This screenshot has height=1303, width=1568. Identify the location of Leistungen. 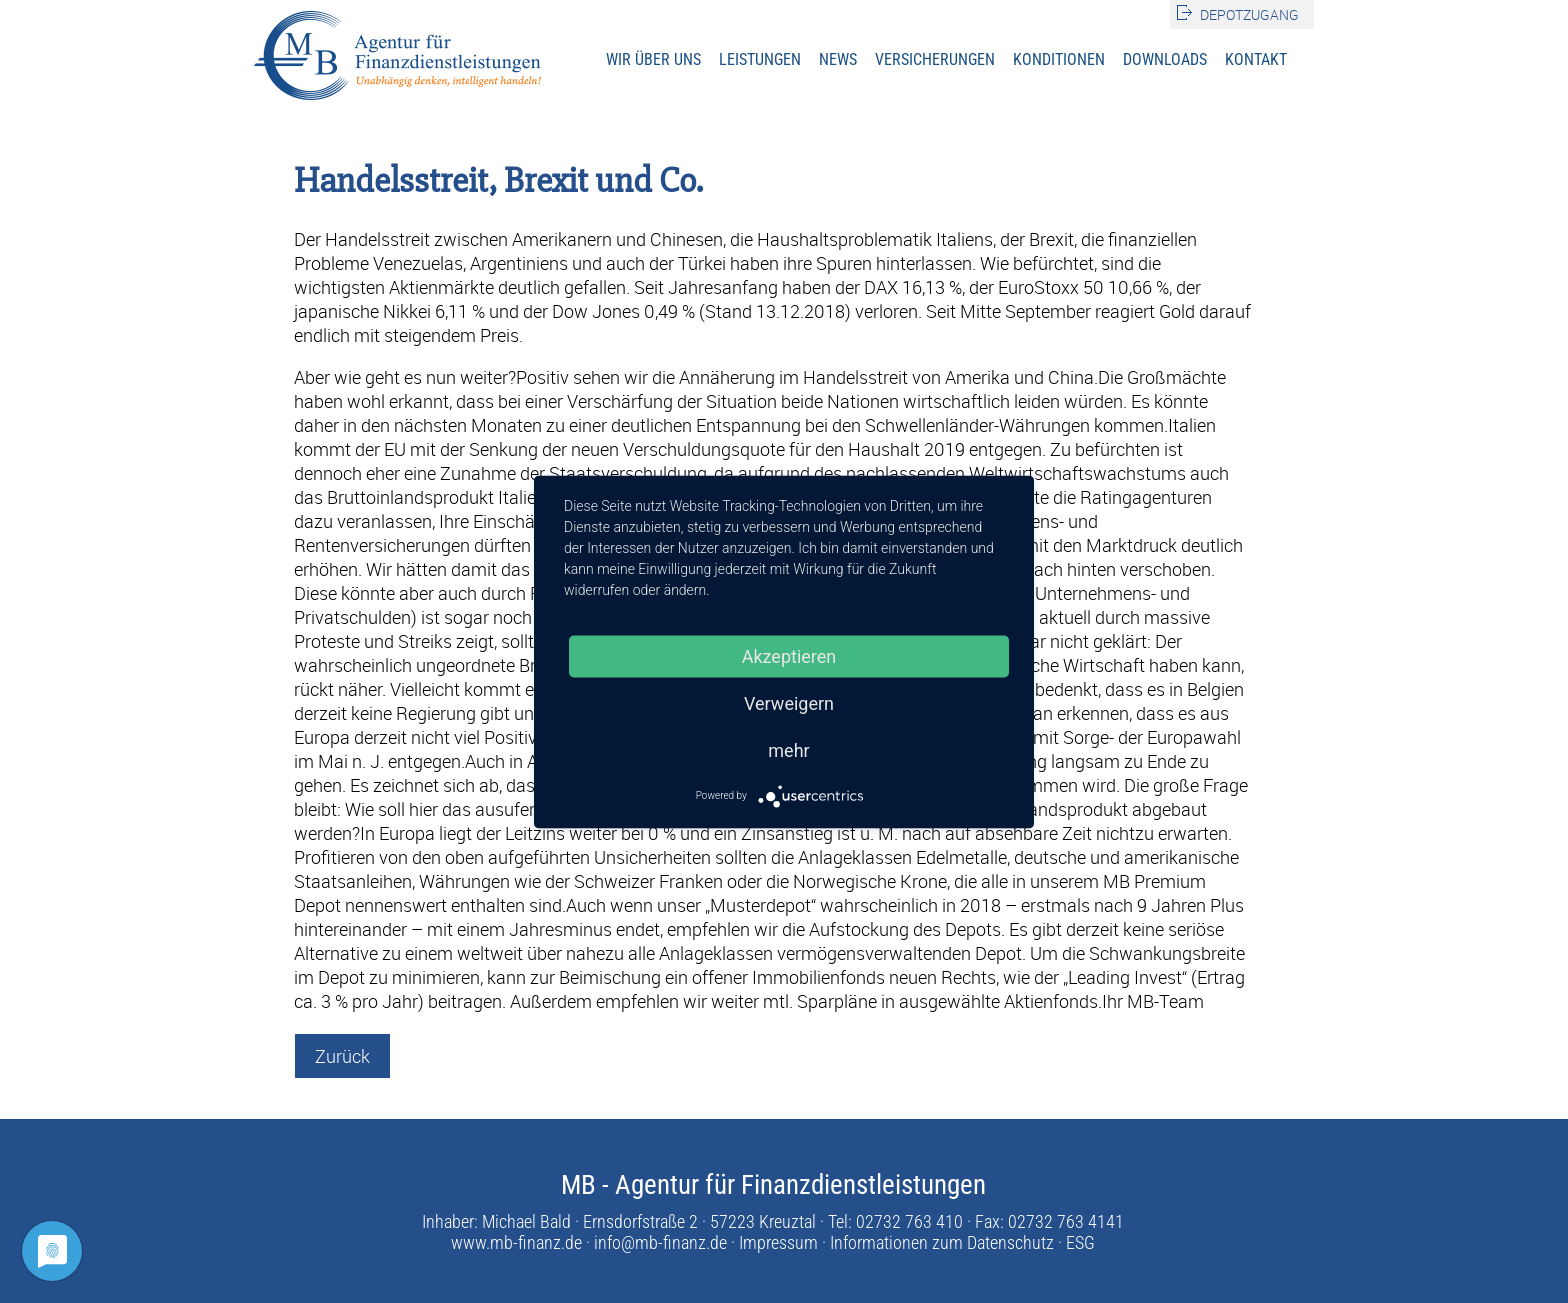
(760, 59).